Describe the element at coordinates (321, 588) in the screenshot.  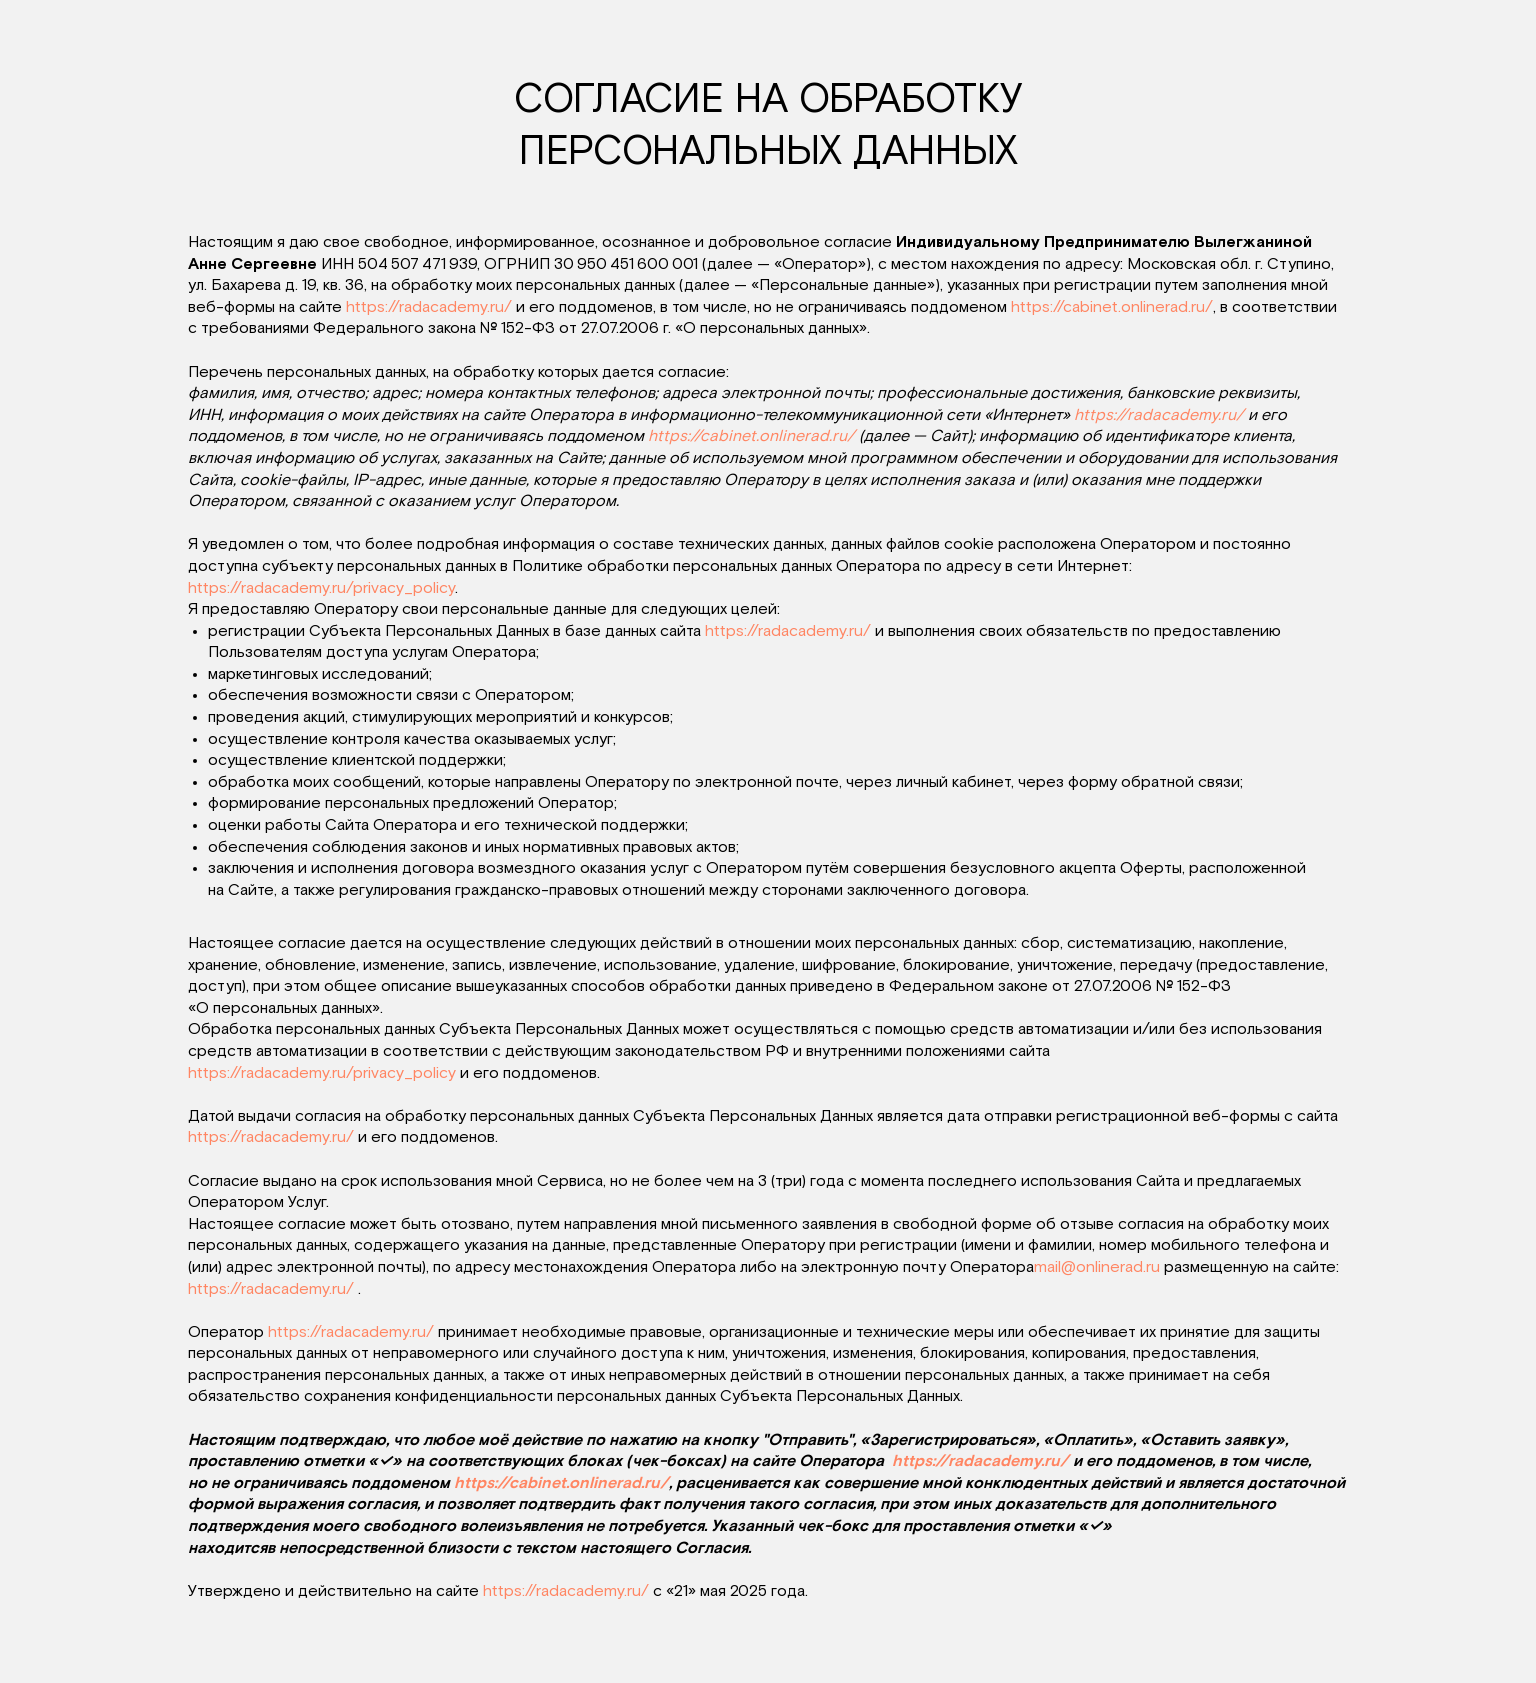
I see `https://radacademy.ru/privacy_policy` at that location.